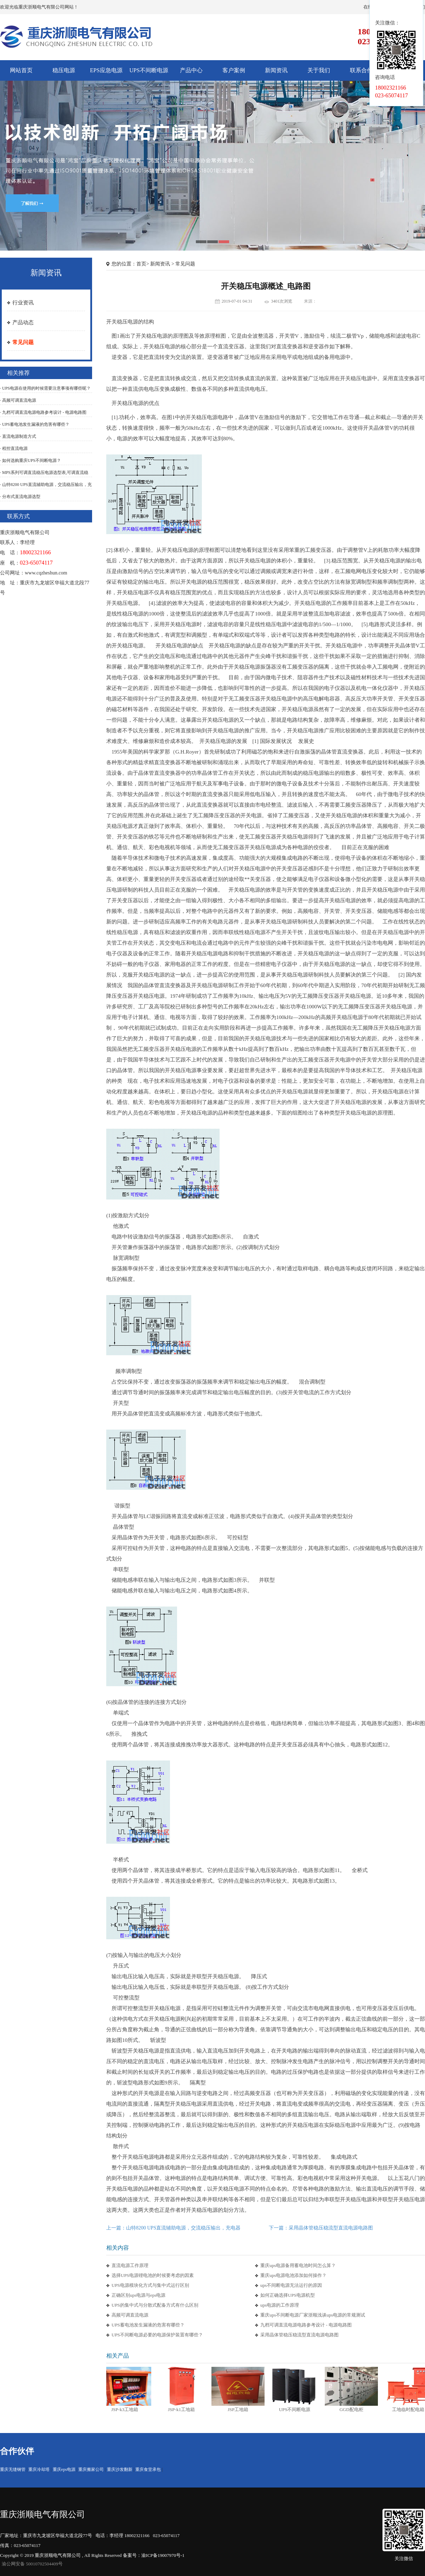 This screenshot has height=2576, width=425. Describe the element at coordinates (141, 264) in the screenshot. I see `首页` at that location.